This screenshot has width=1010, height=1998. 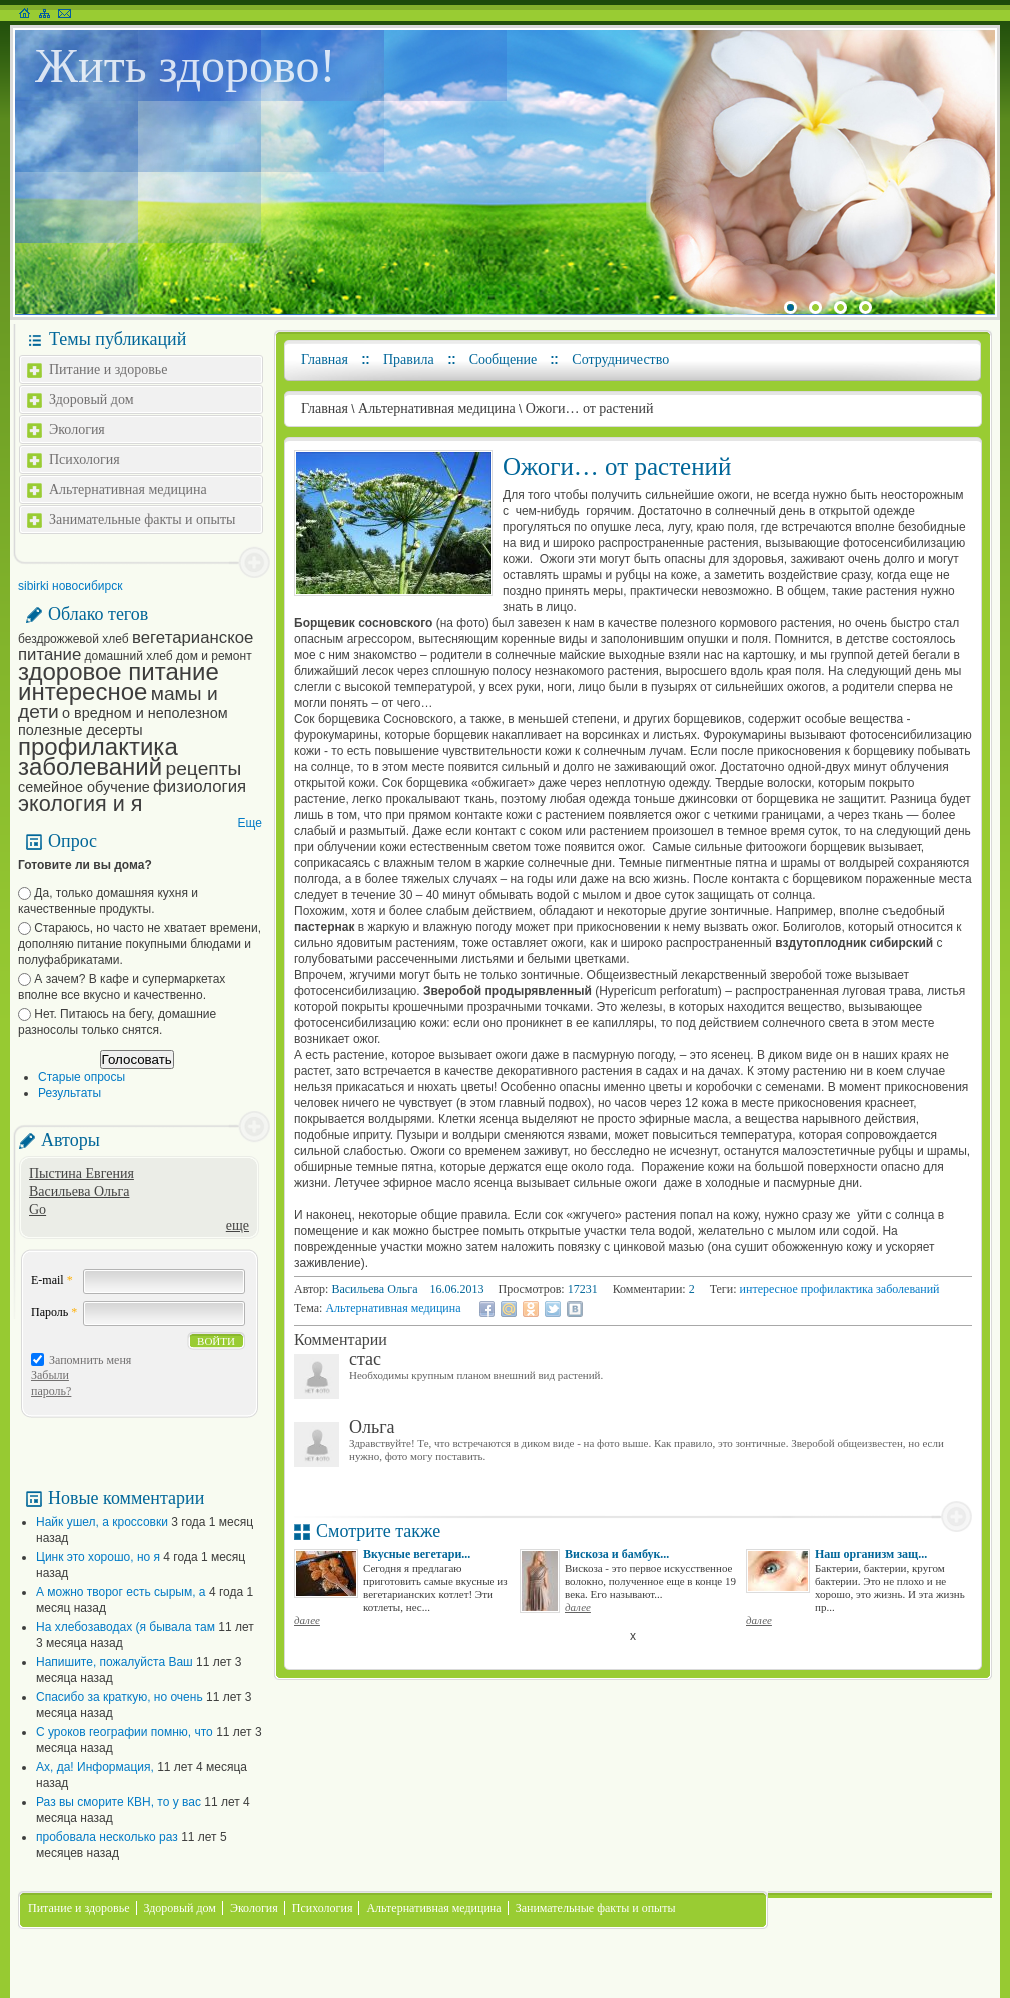 I want to click on Вискоза и бамбук..., so click(x=617, y=1554).